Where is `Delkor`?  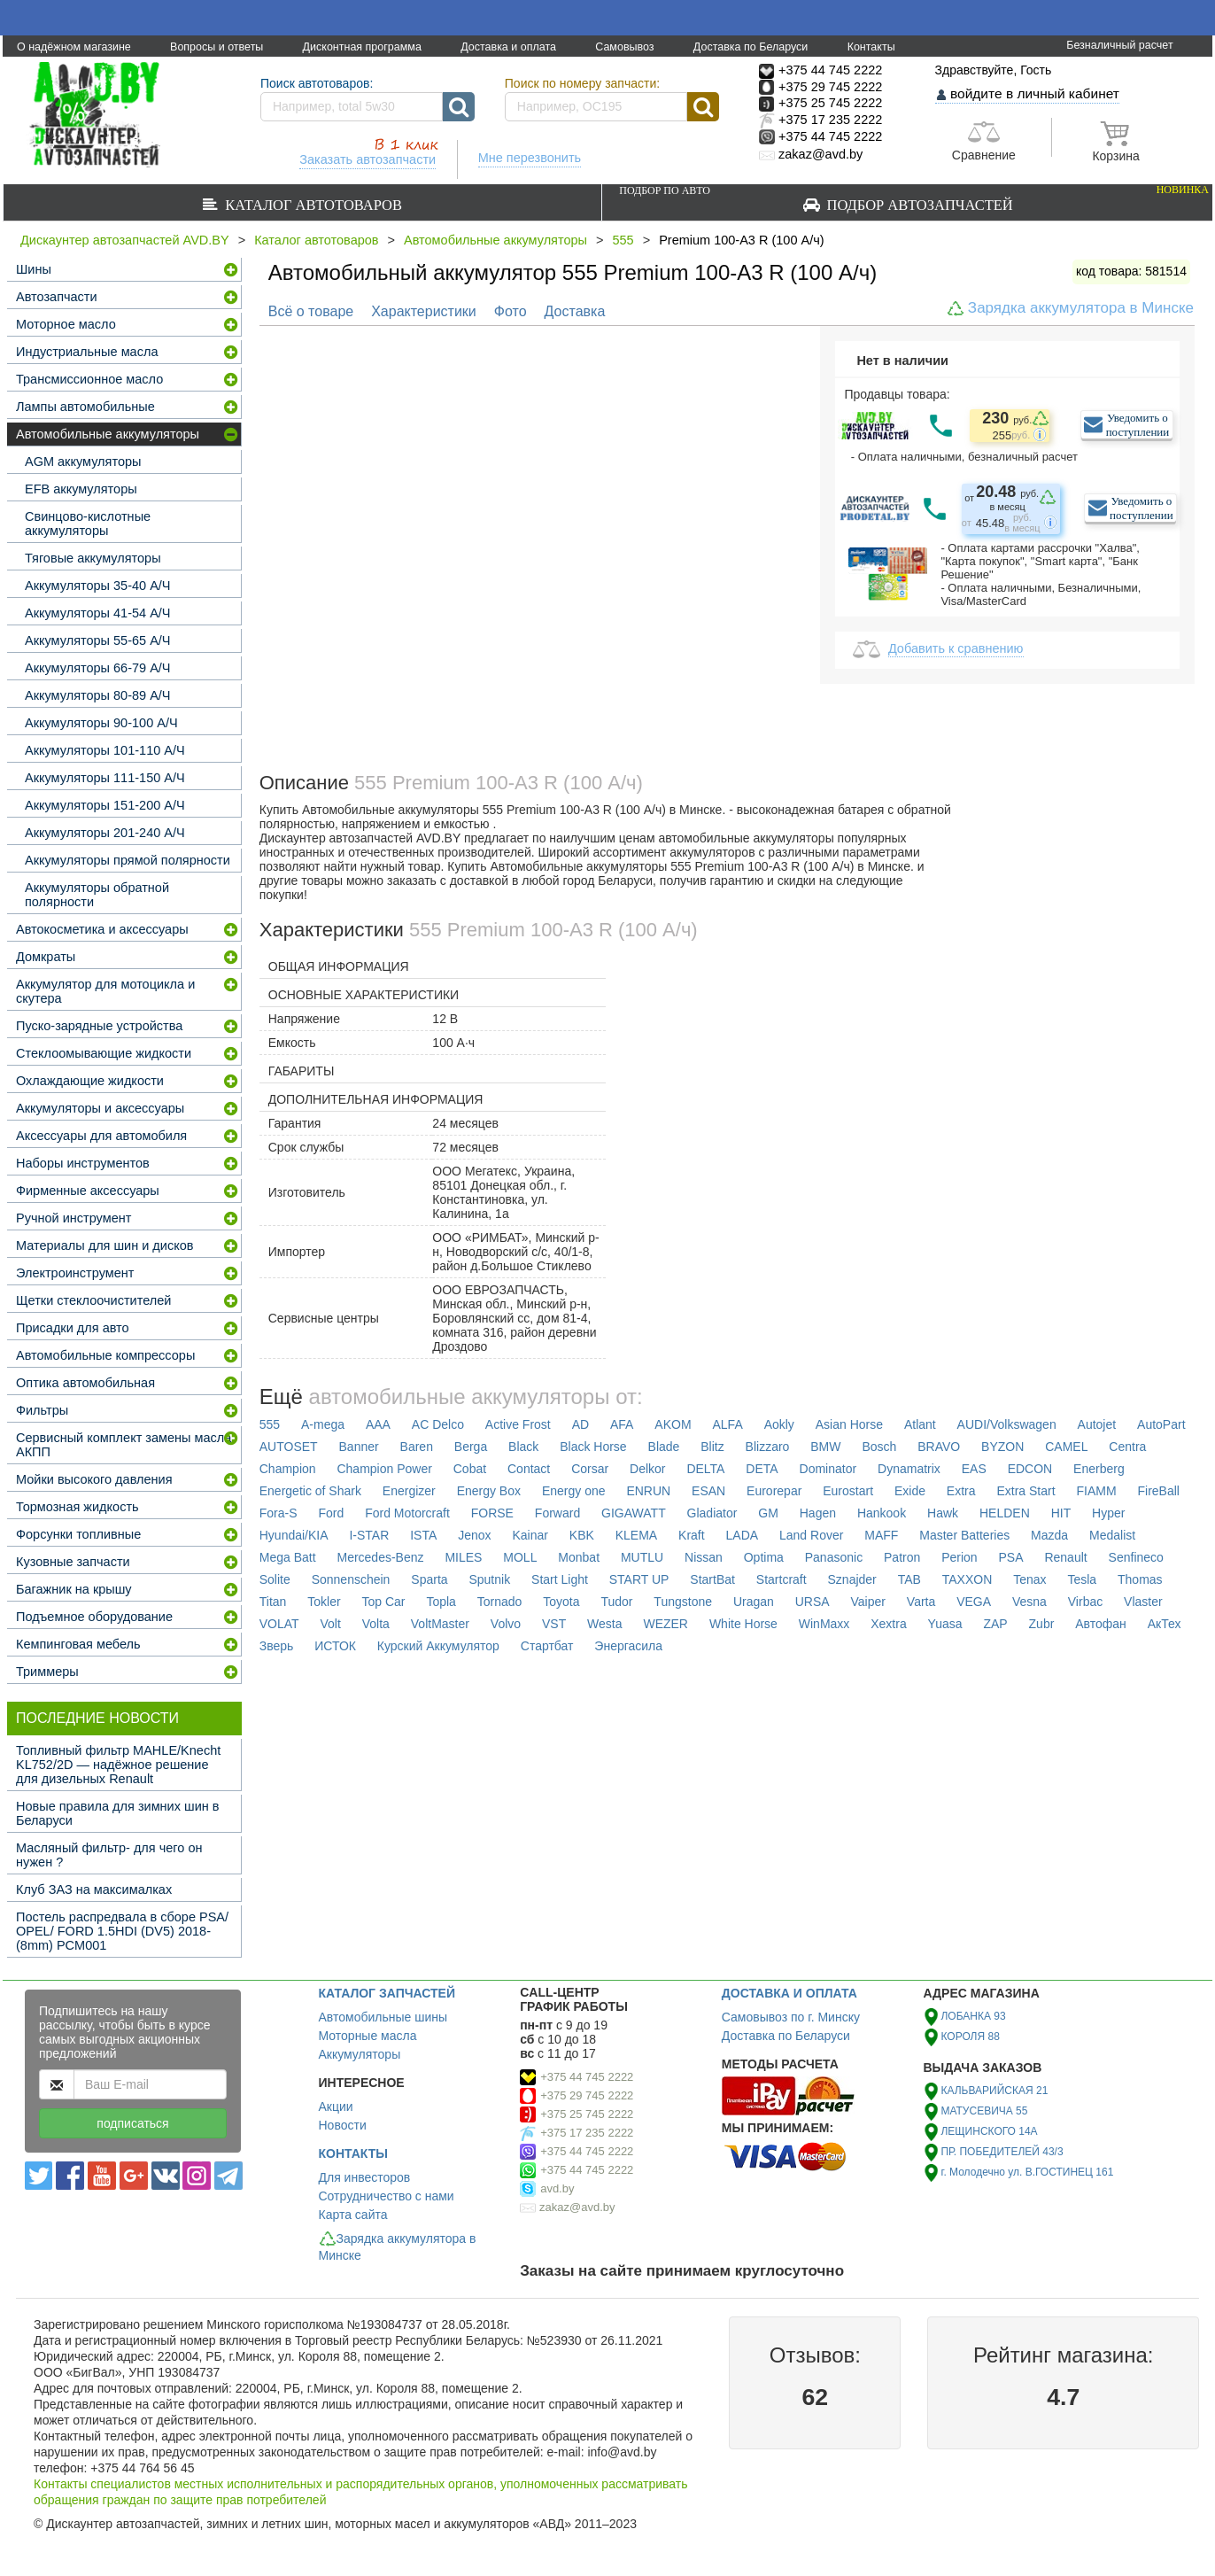
Delkor is located at coordinates (647, 1469).